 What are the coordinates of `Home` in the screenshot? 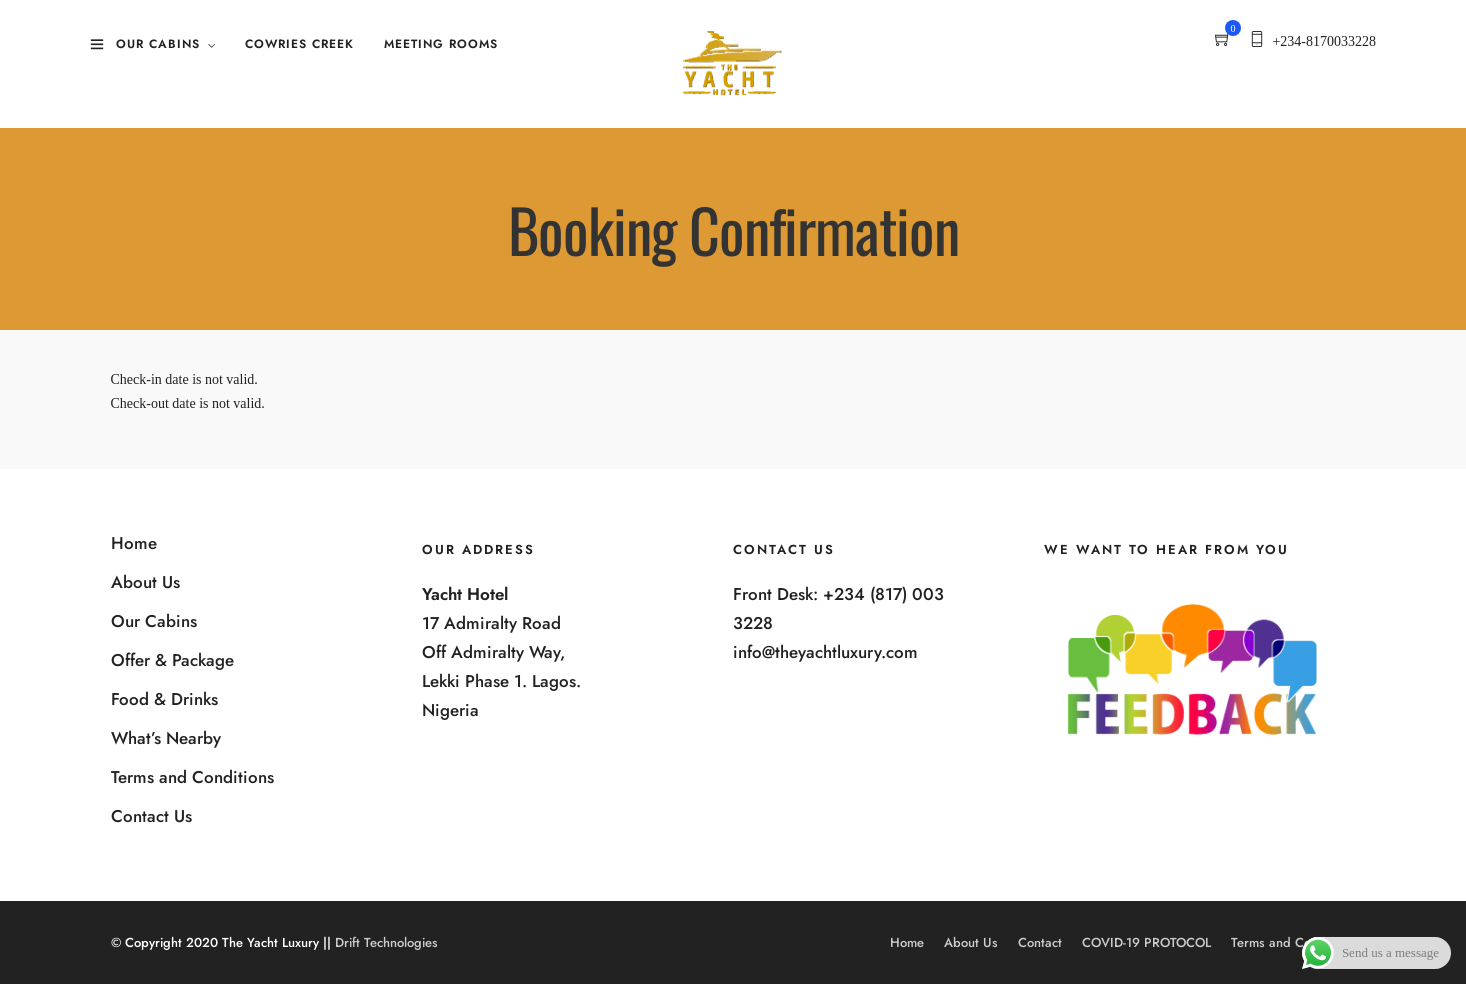 It's located at (134, 543).